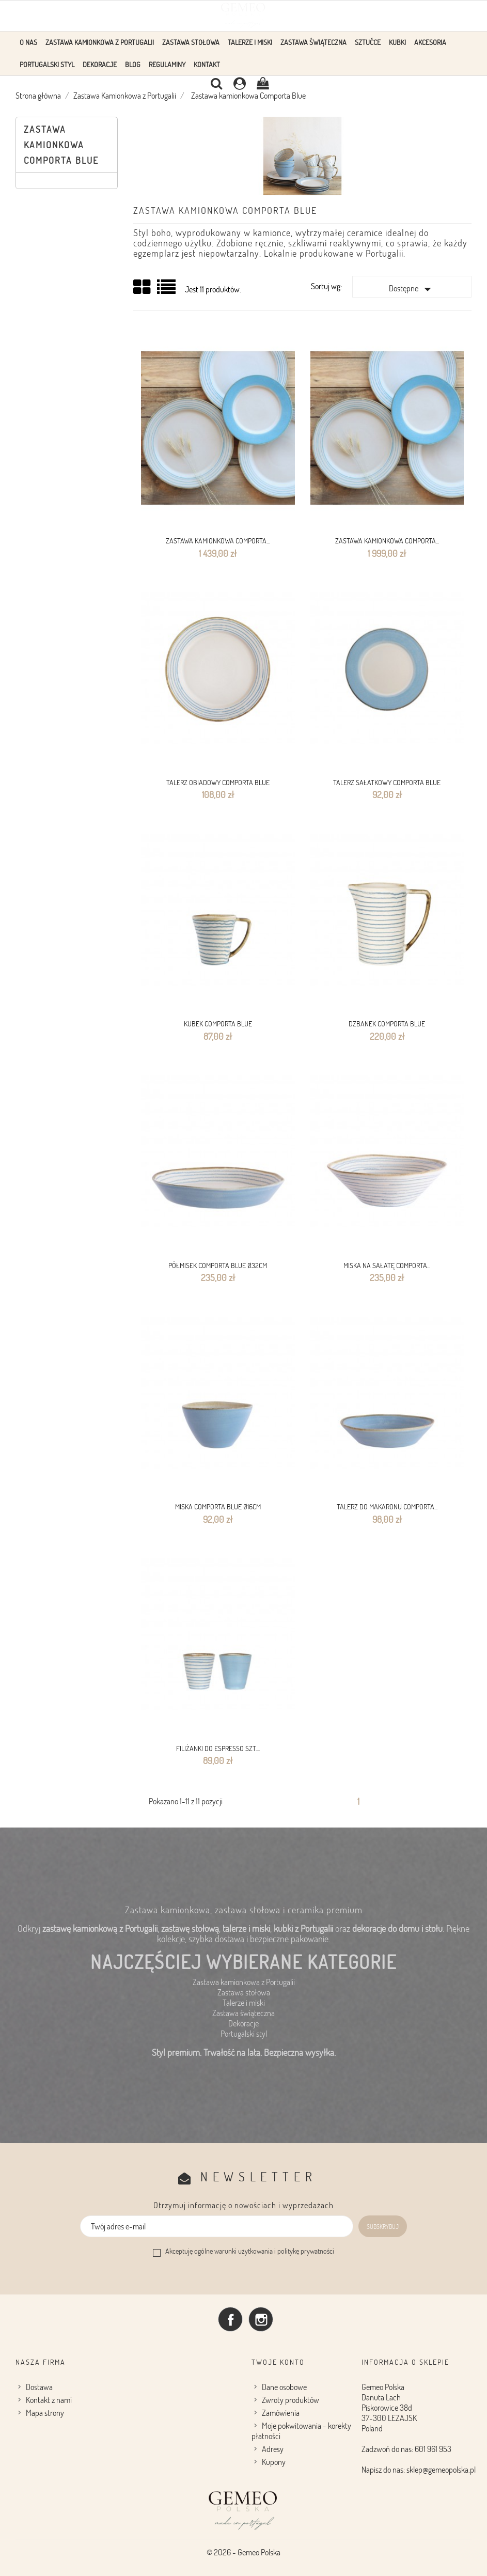  What do you see at coordinates (397, 42) in the screenshot?
I see `KUBKI` at bounding box center [397, 42].